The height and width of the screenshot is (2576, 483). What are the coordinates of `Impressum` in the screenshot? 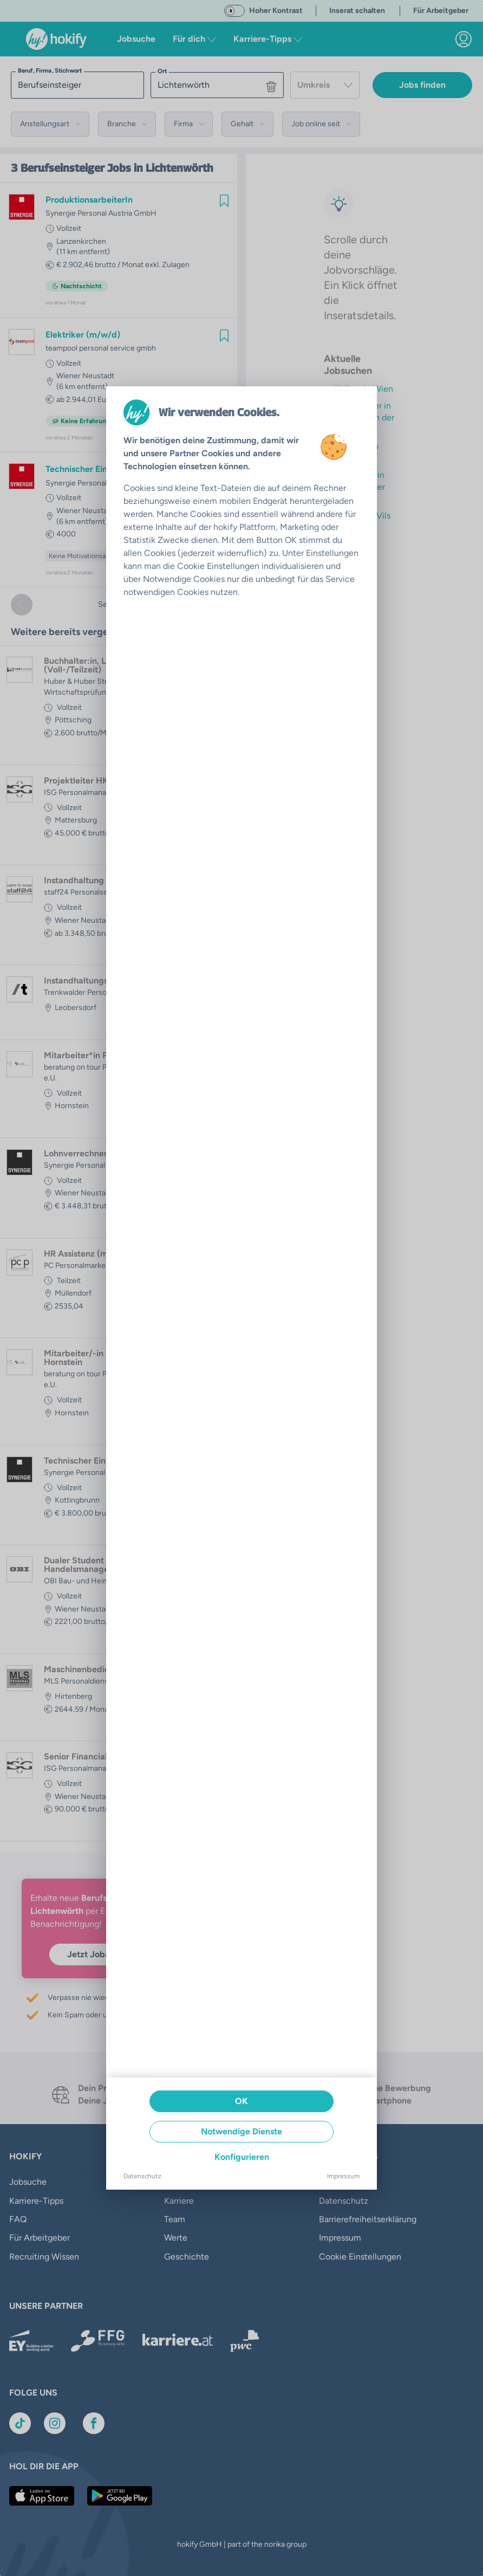 It's located at (343, 2176).